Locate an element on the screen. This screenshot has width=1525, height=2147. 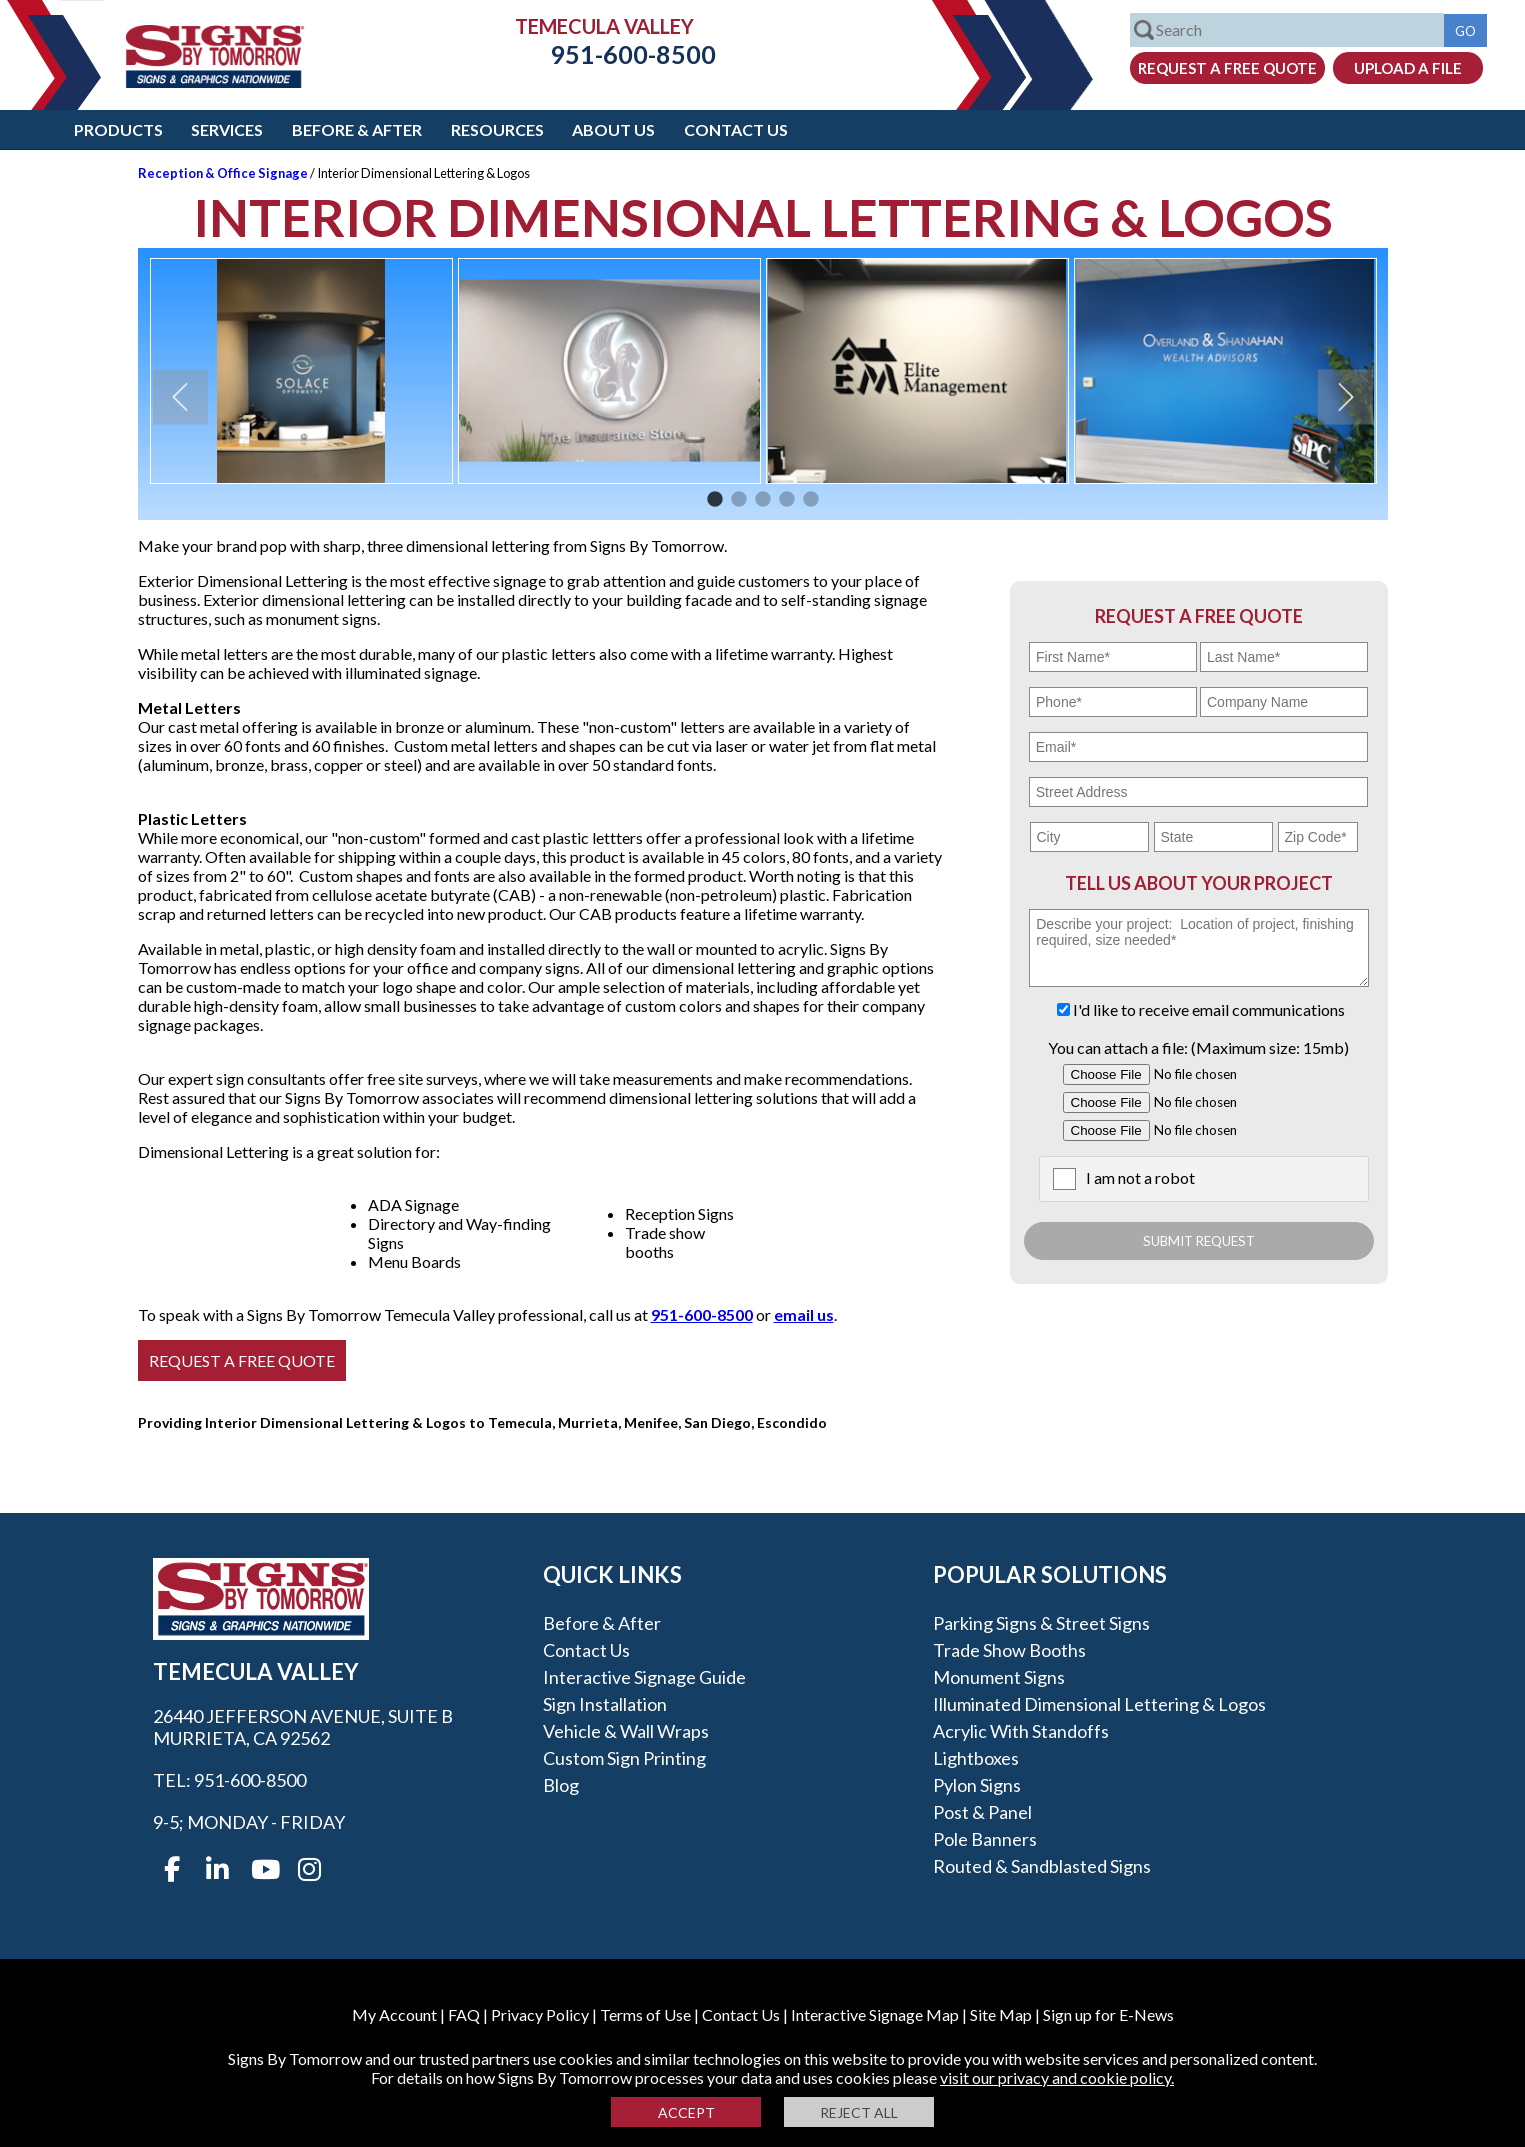
Post & Panel is located at coordinates (982, 1812).